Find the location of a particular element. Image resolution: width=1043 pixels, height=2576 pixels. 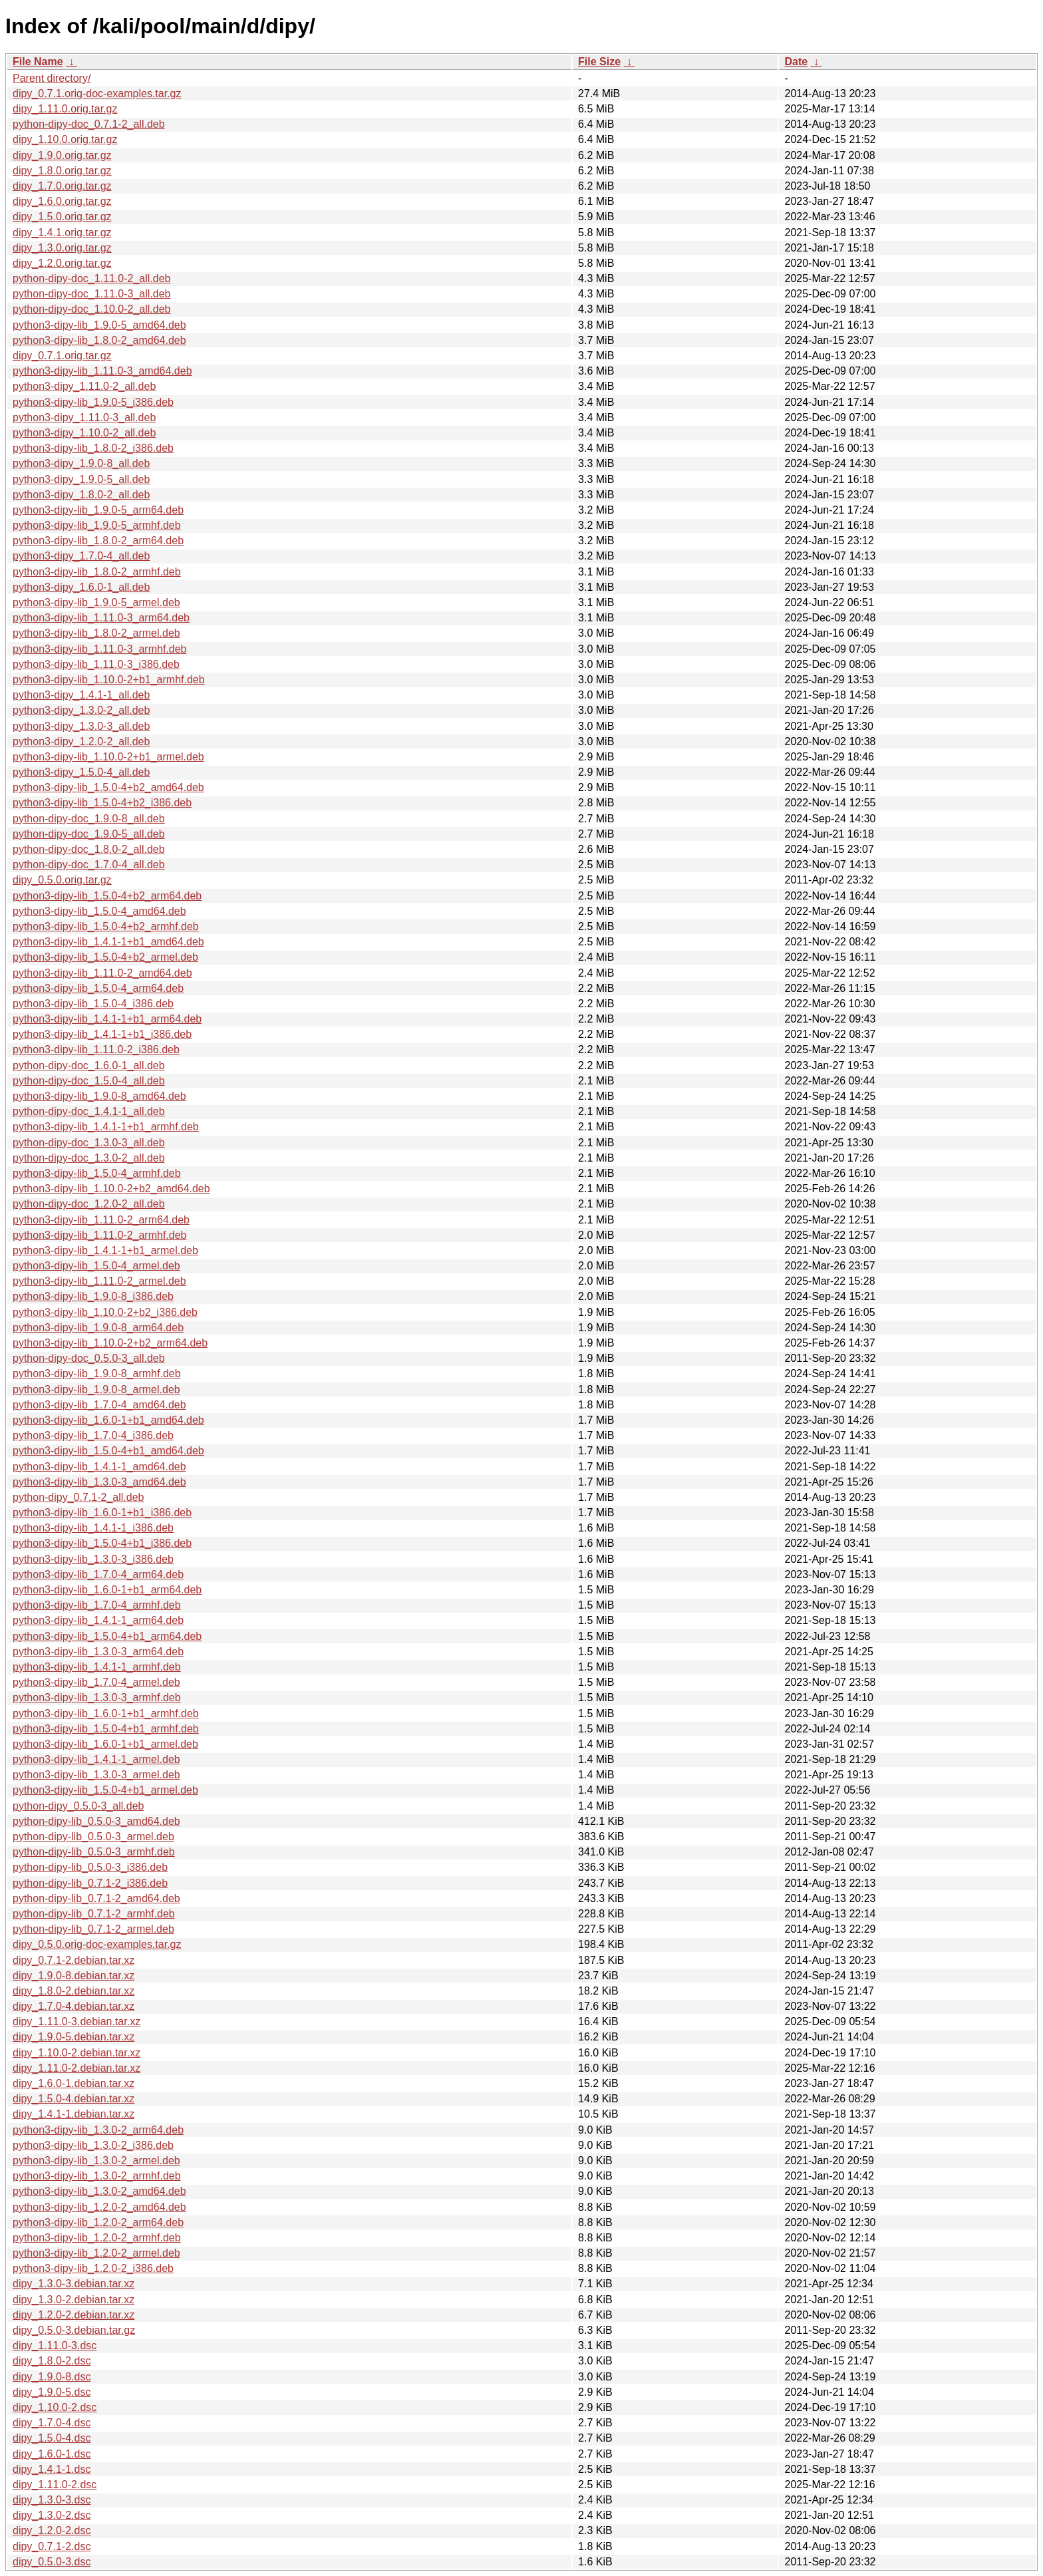

dipy_0.7.1-2.debian.tar.xz is located at coordinates (73, 1960).